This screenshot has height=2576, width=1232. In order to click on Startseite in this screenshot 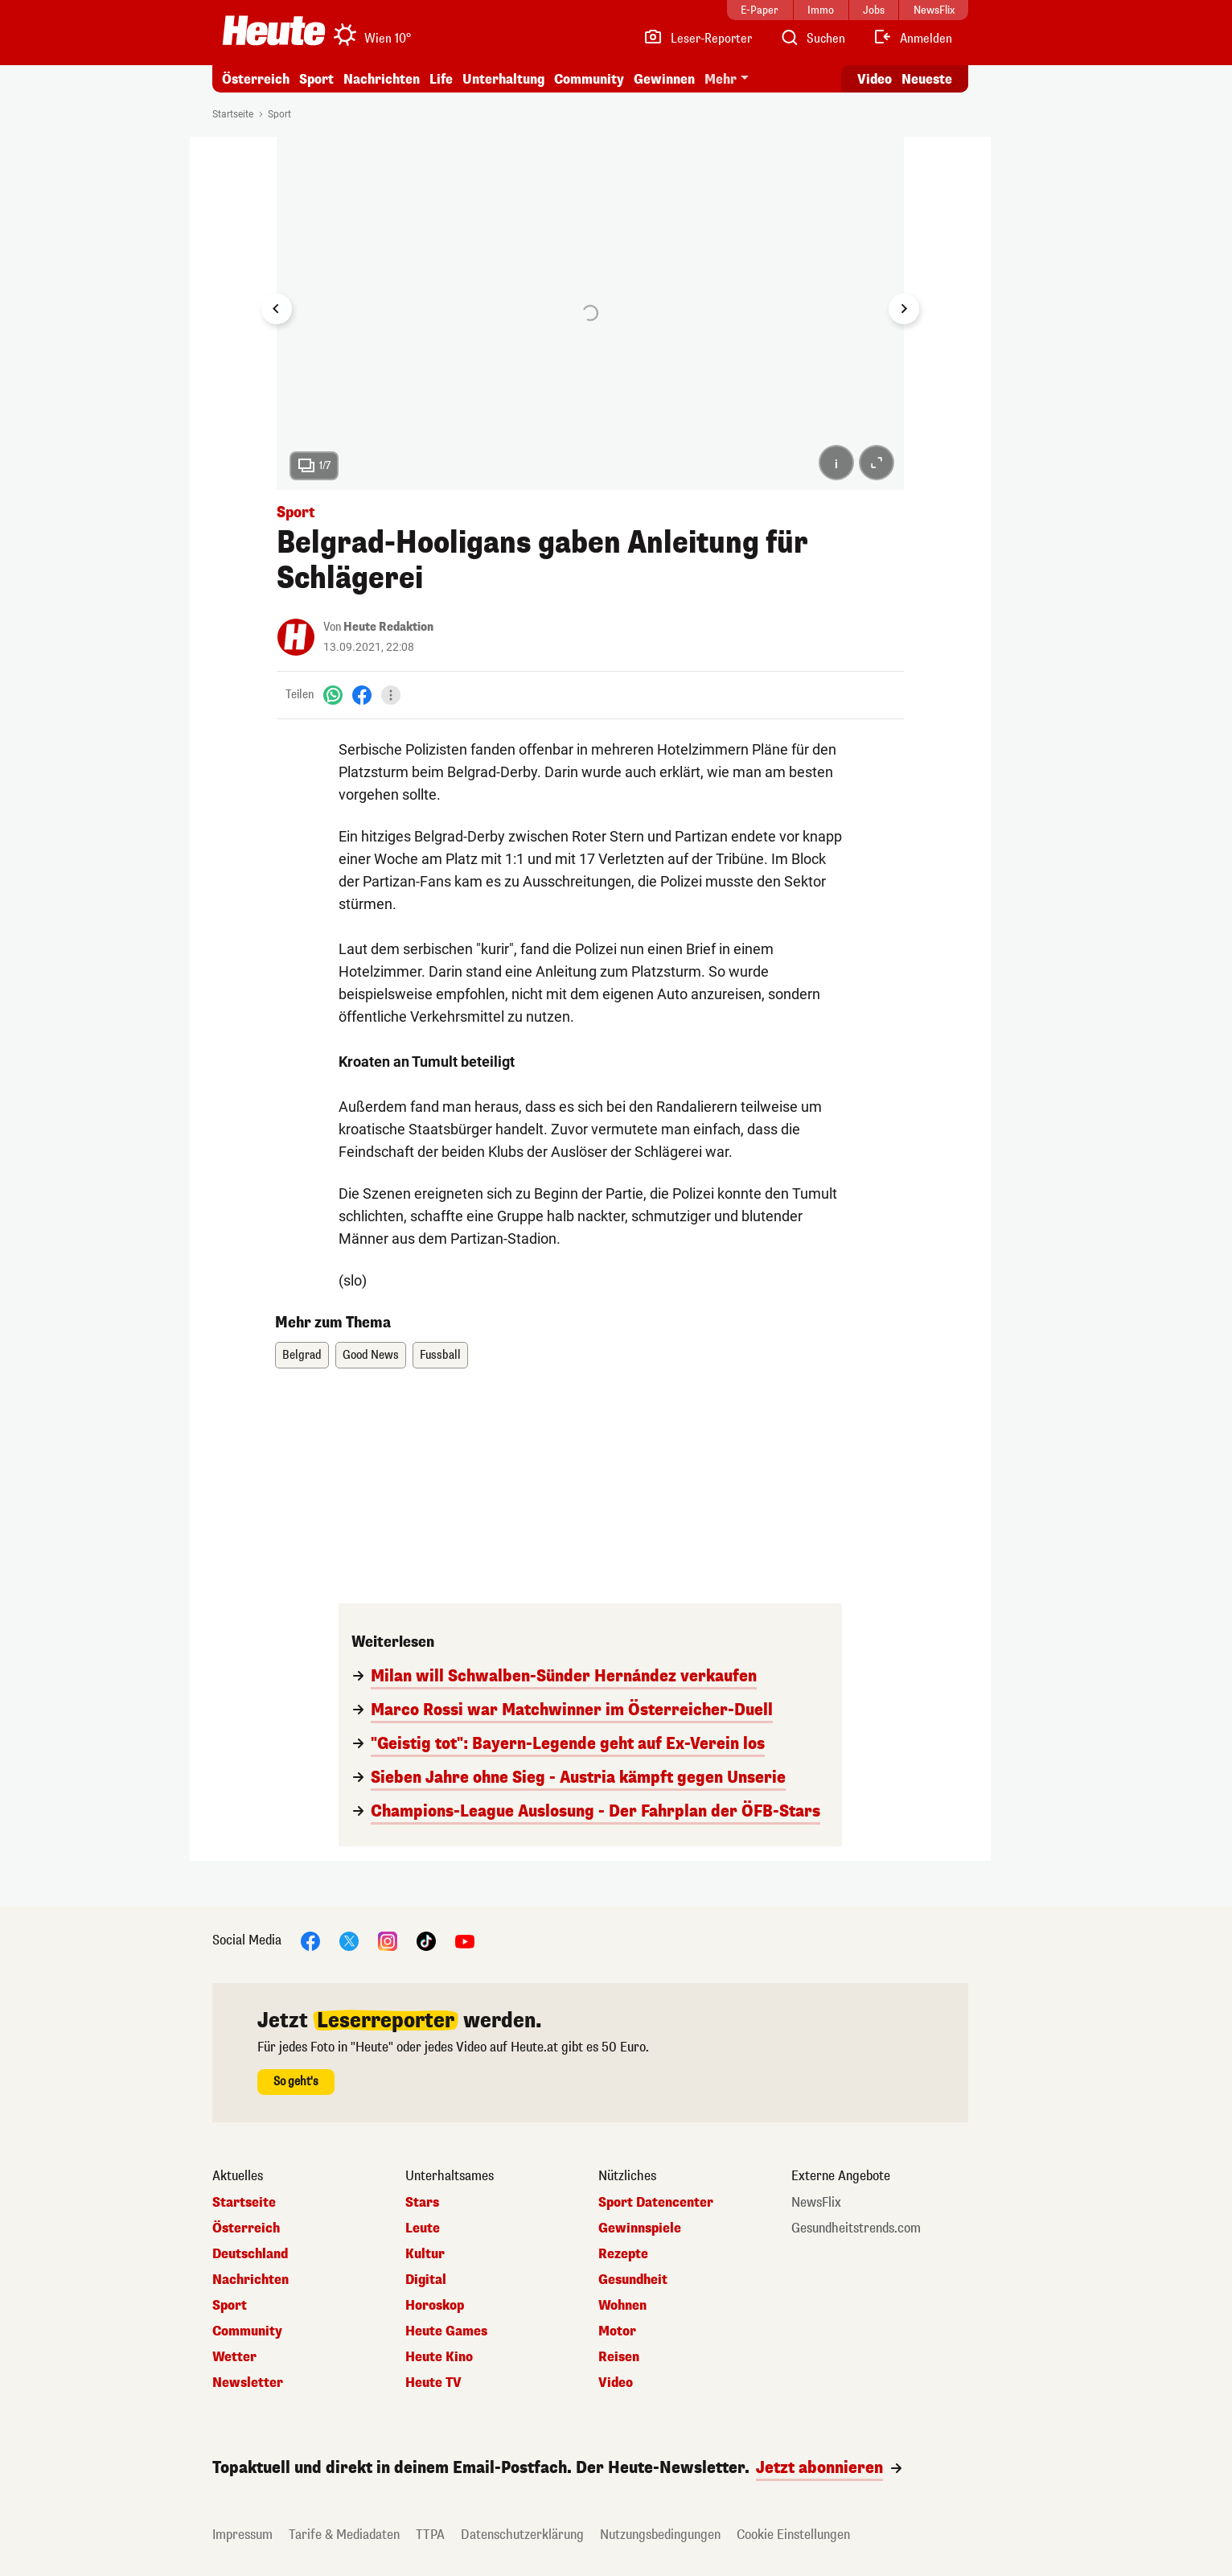, I will do `click(232, 114)`.